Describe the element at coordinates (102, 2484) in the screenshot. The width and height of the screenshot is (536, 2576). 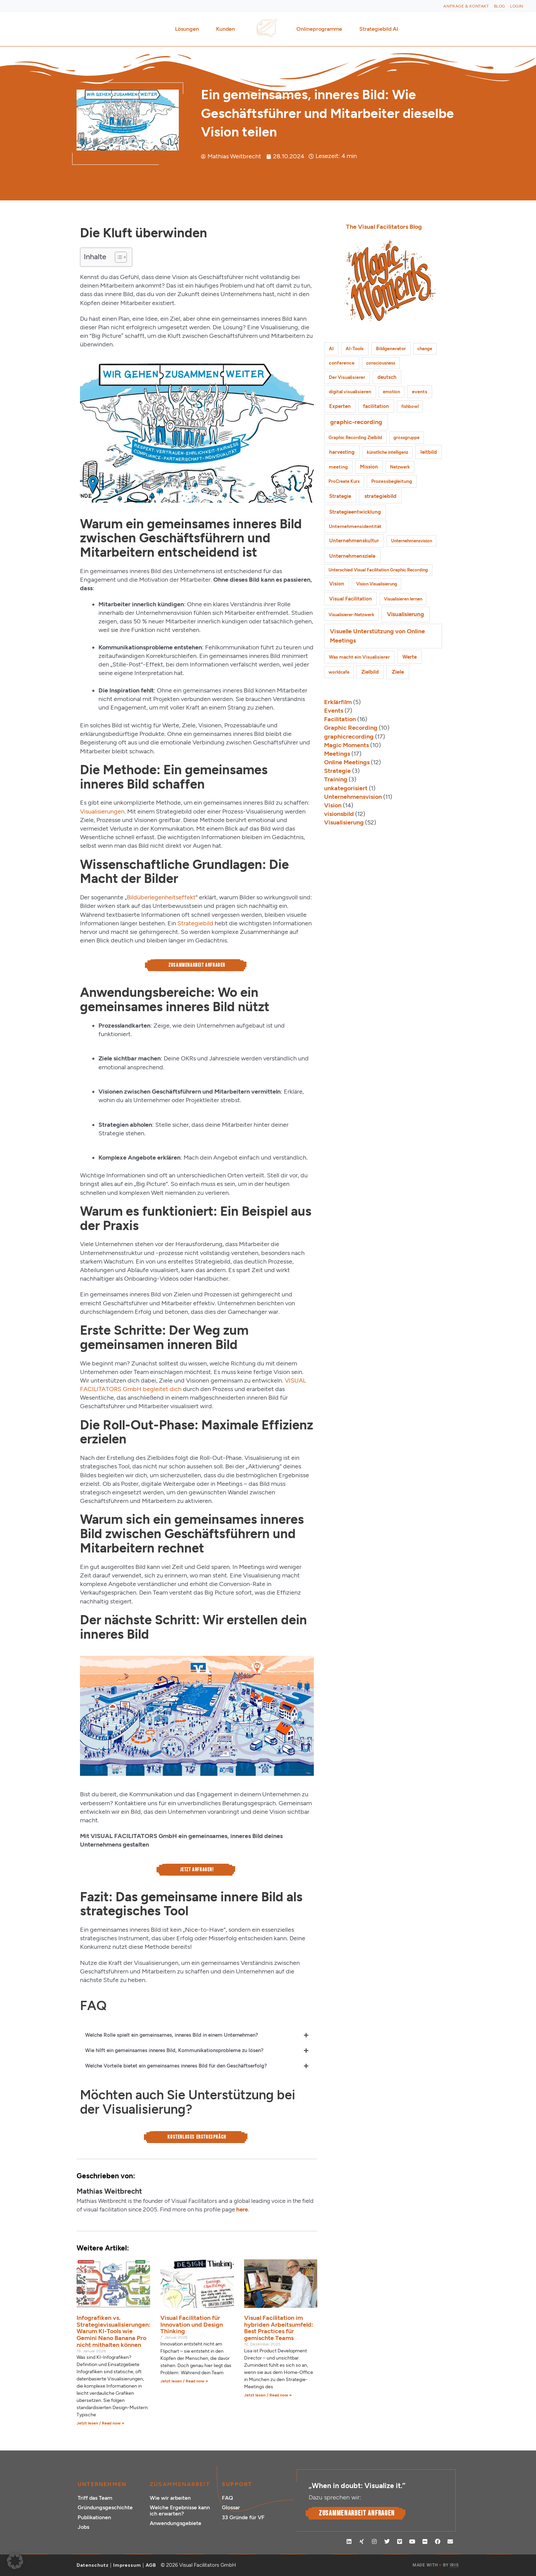
I see `Unternehmen` at that location.